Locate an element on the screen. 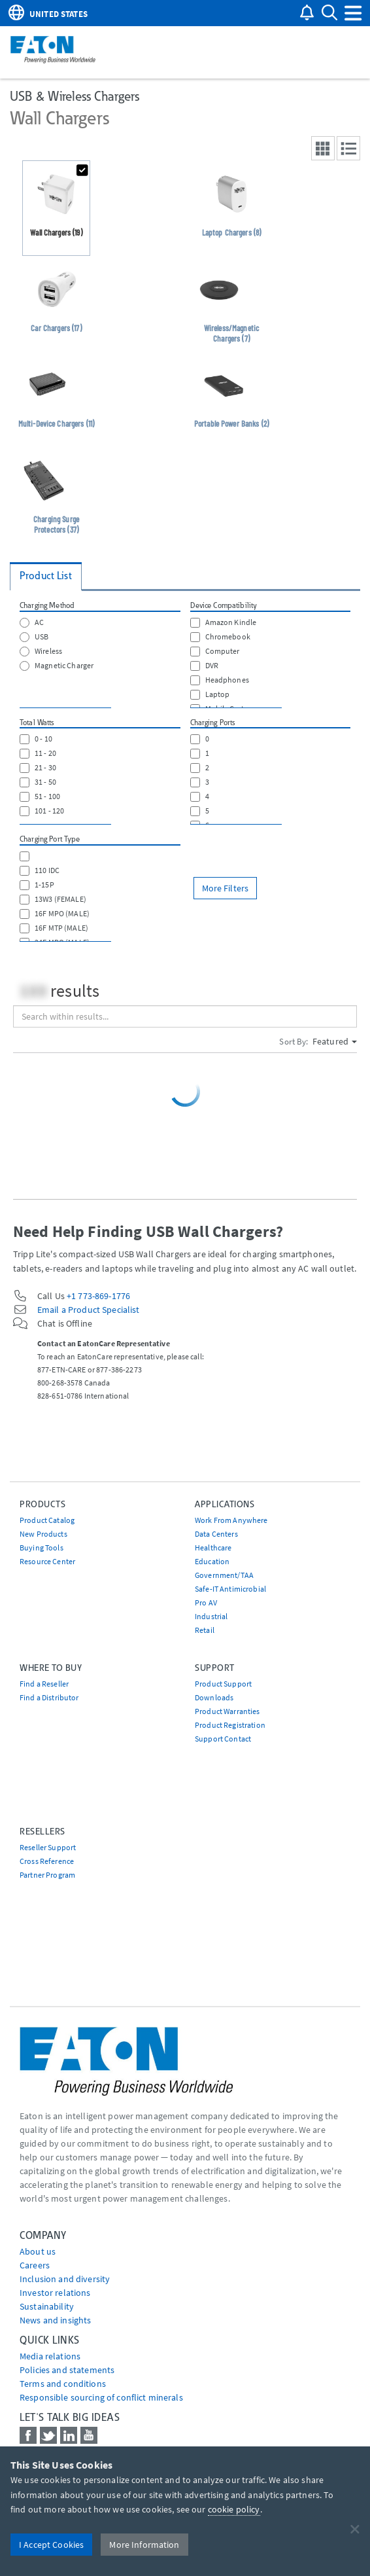  Terms and conditions [Go to Terms and conditions] is located at coordinates (63, 2383).